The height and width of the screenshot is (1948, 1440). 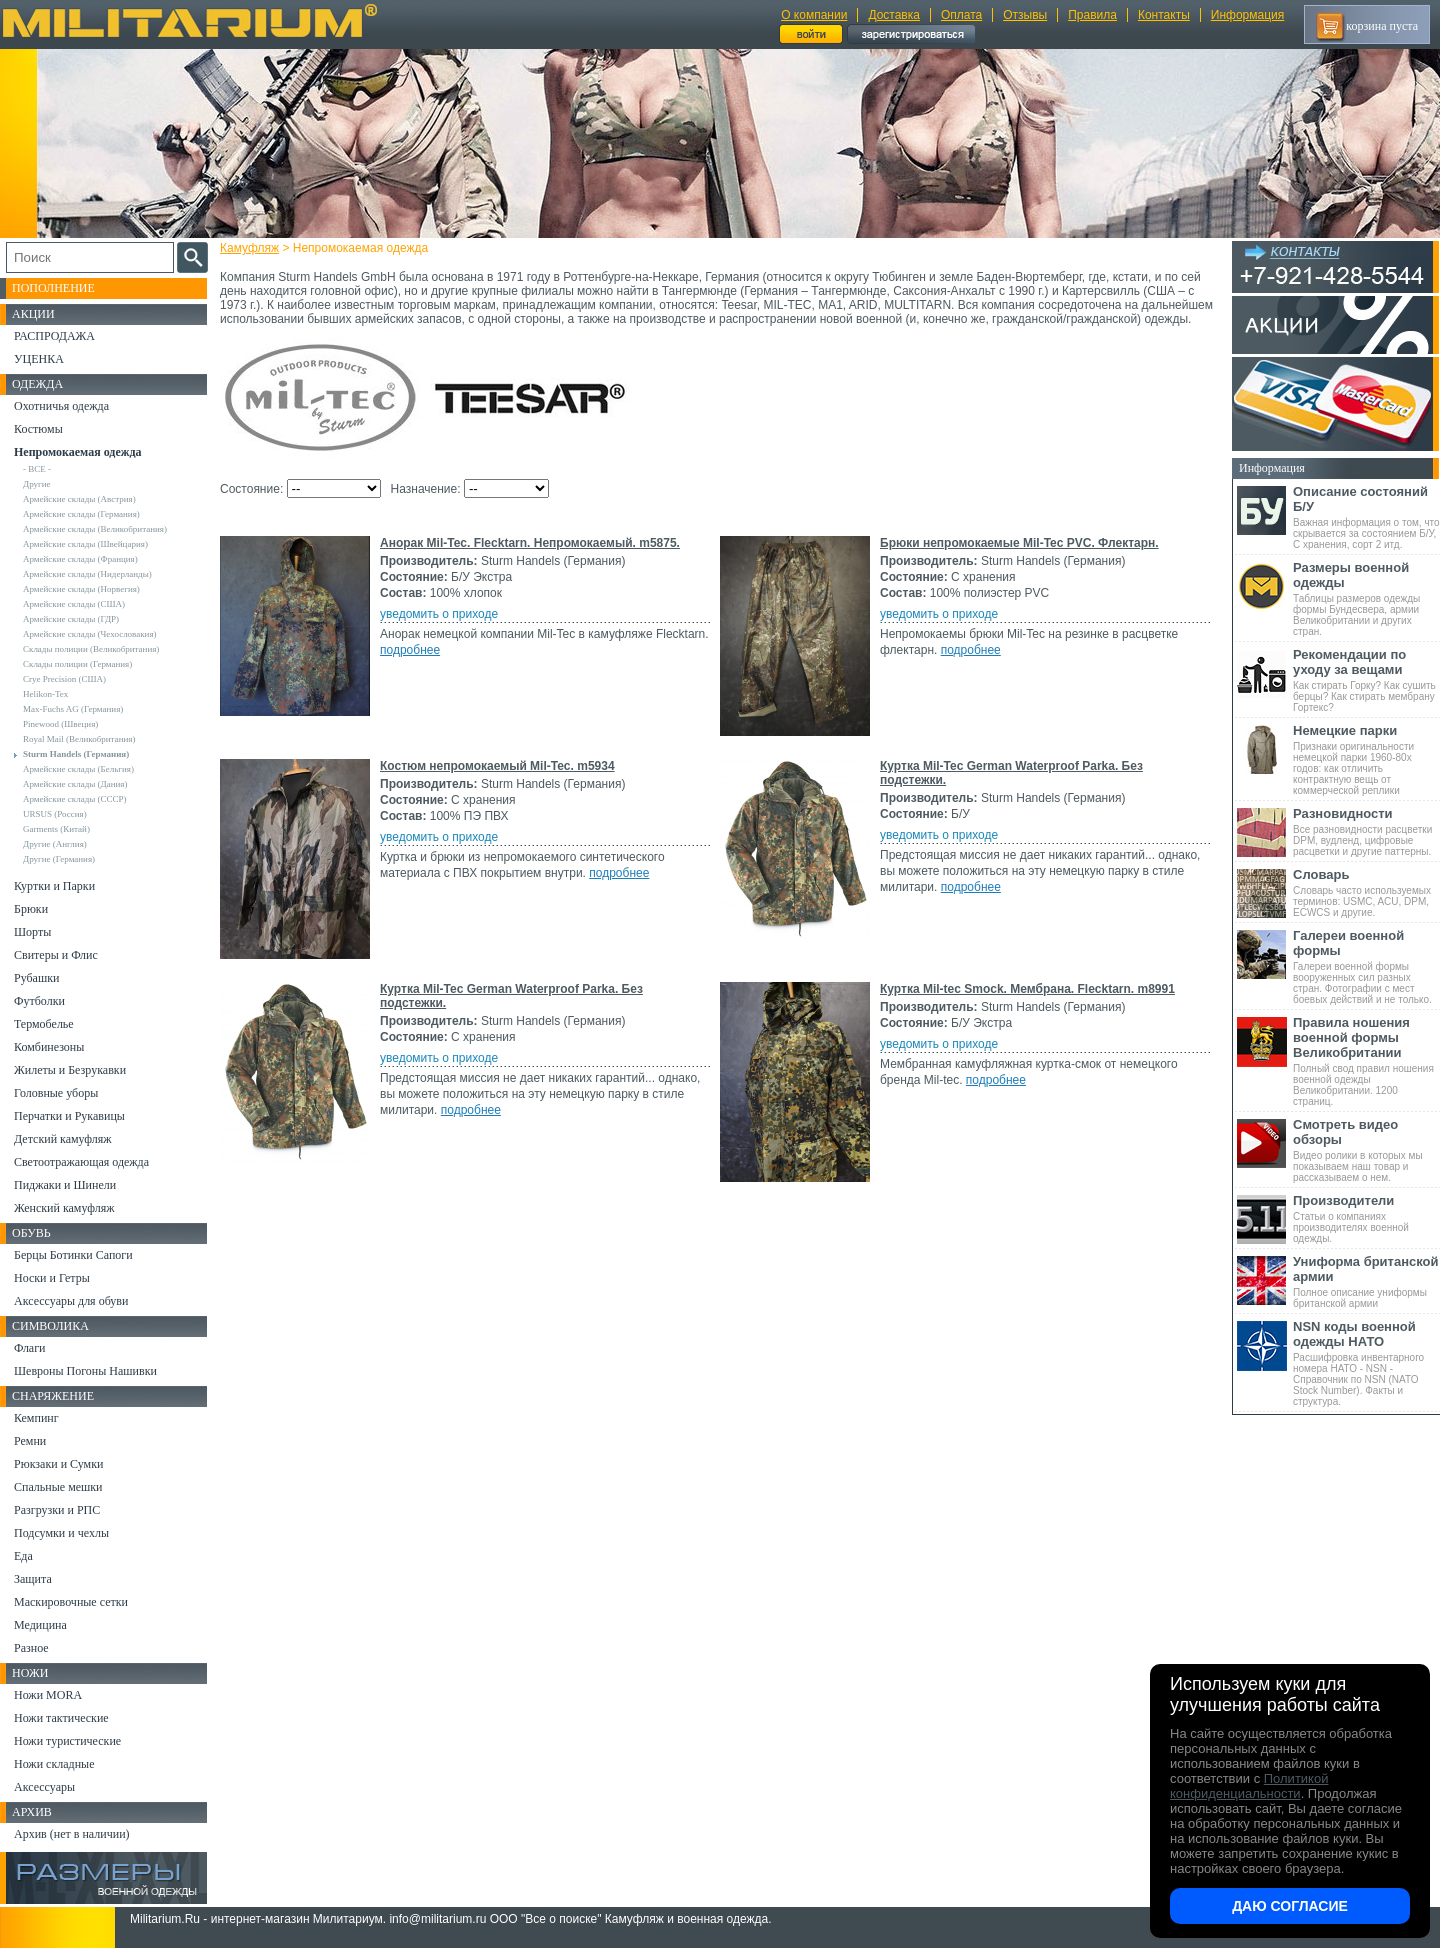 What do you see at coordinates (1366, 1150) in the screenshot?
I see `Видео ролики в которых мы показываем наш товар и рассказываем о нем.` at bounding box center [1366, 1150].